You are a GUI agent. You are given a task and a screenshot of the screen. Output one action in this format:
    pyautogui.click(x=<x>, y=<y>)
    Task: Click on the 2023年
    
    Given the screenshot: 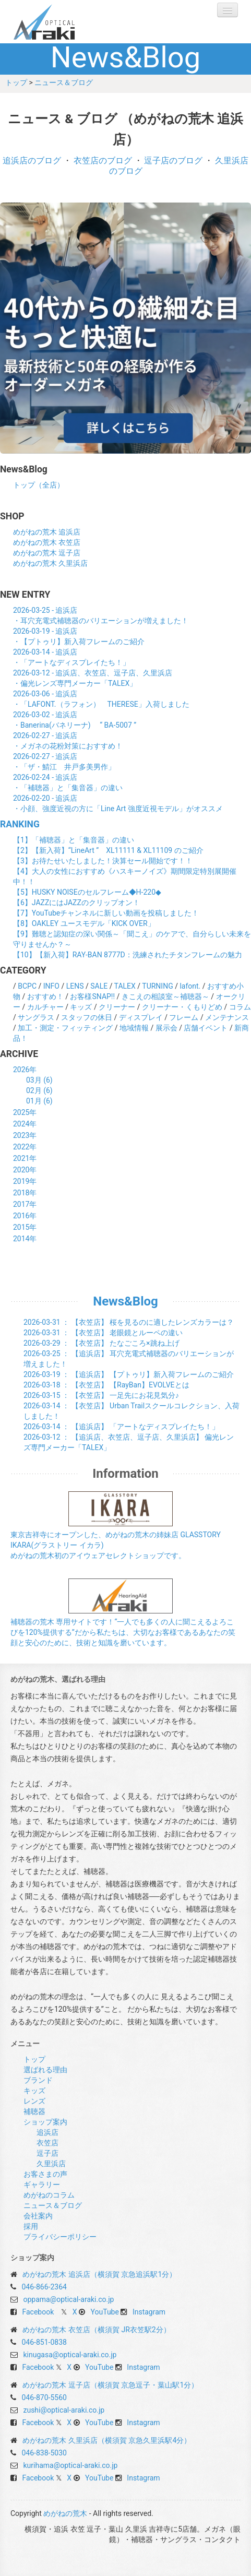 What is the action you would take?
    pyautogui.click(x=25, y=1135)
    